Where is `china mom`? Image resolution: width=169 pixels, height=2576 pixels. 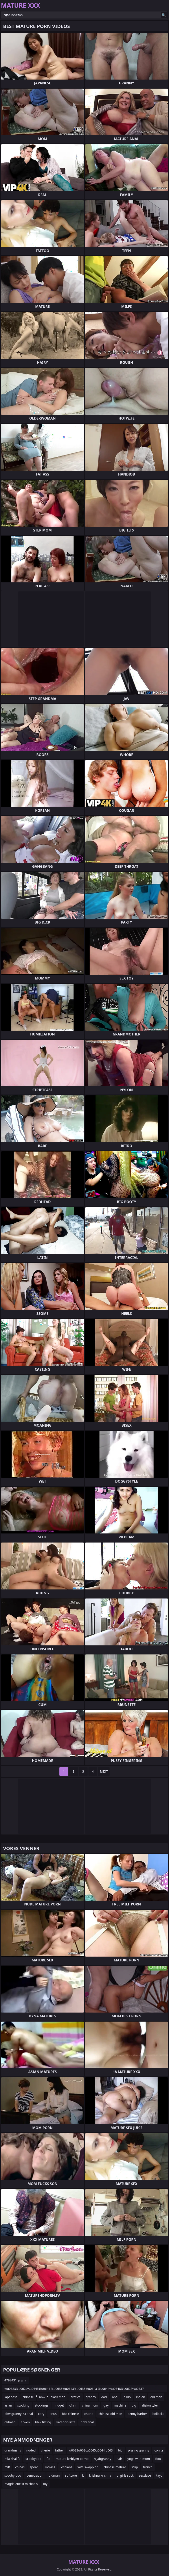 china mom is located at coordinates (90, 2405).